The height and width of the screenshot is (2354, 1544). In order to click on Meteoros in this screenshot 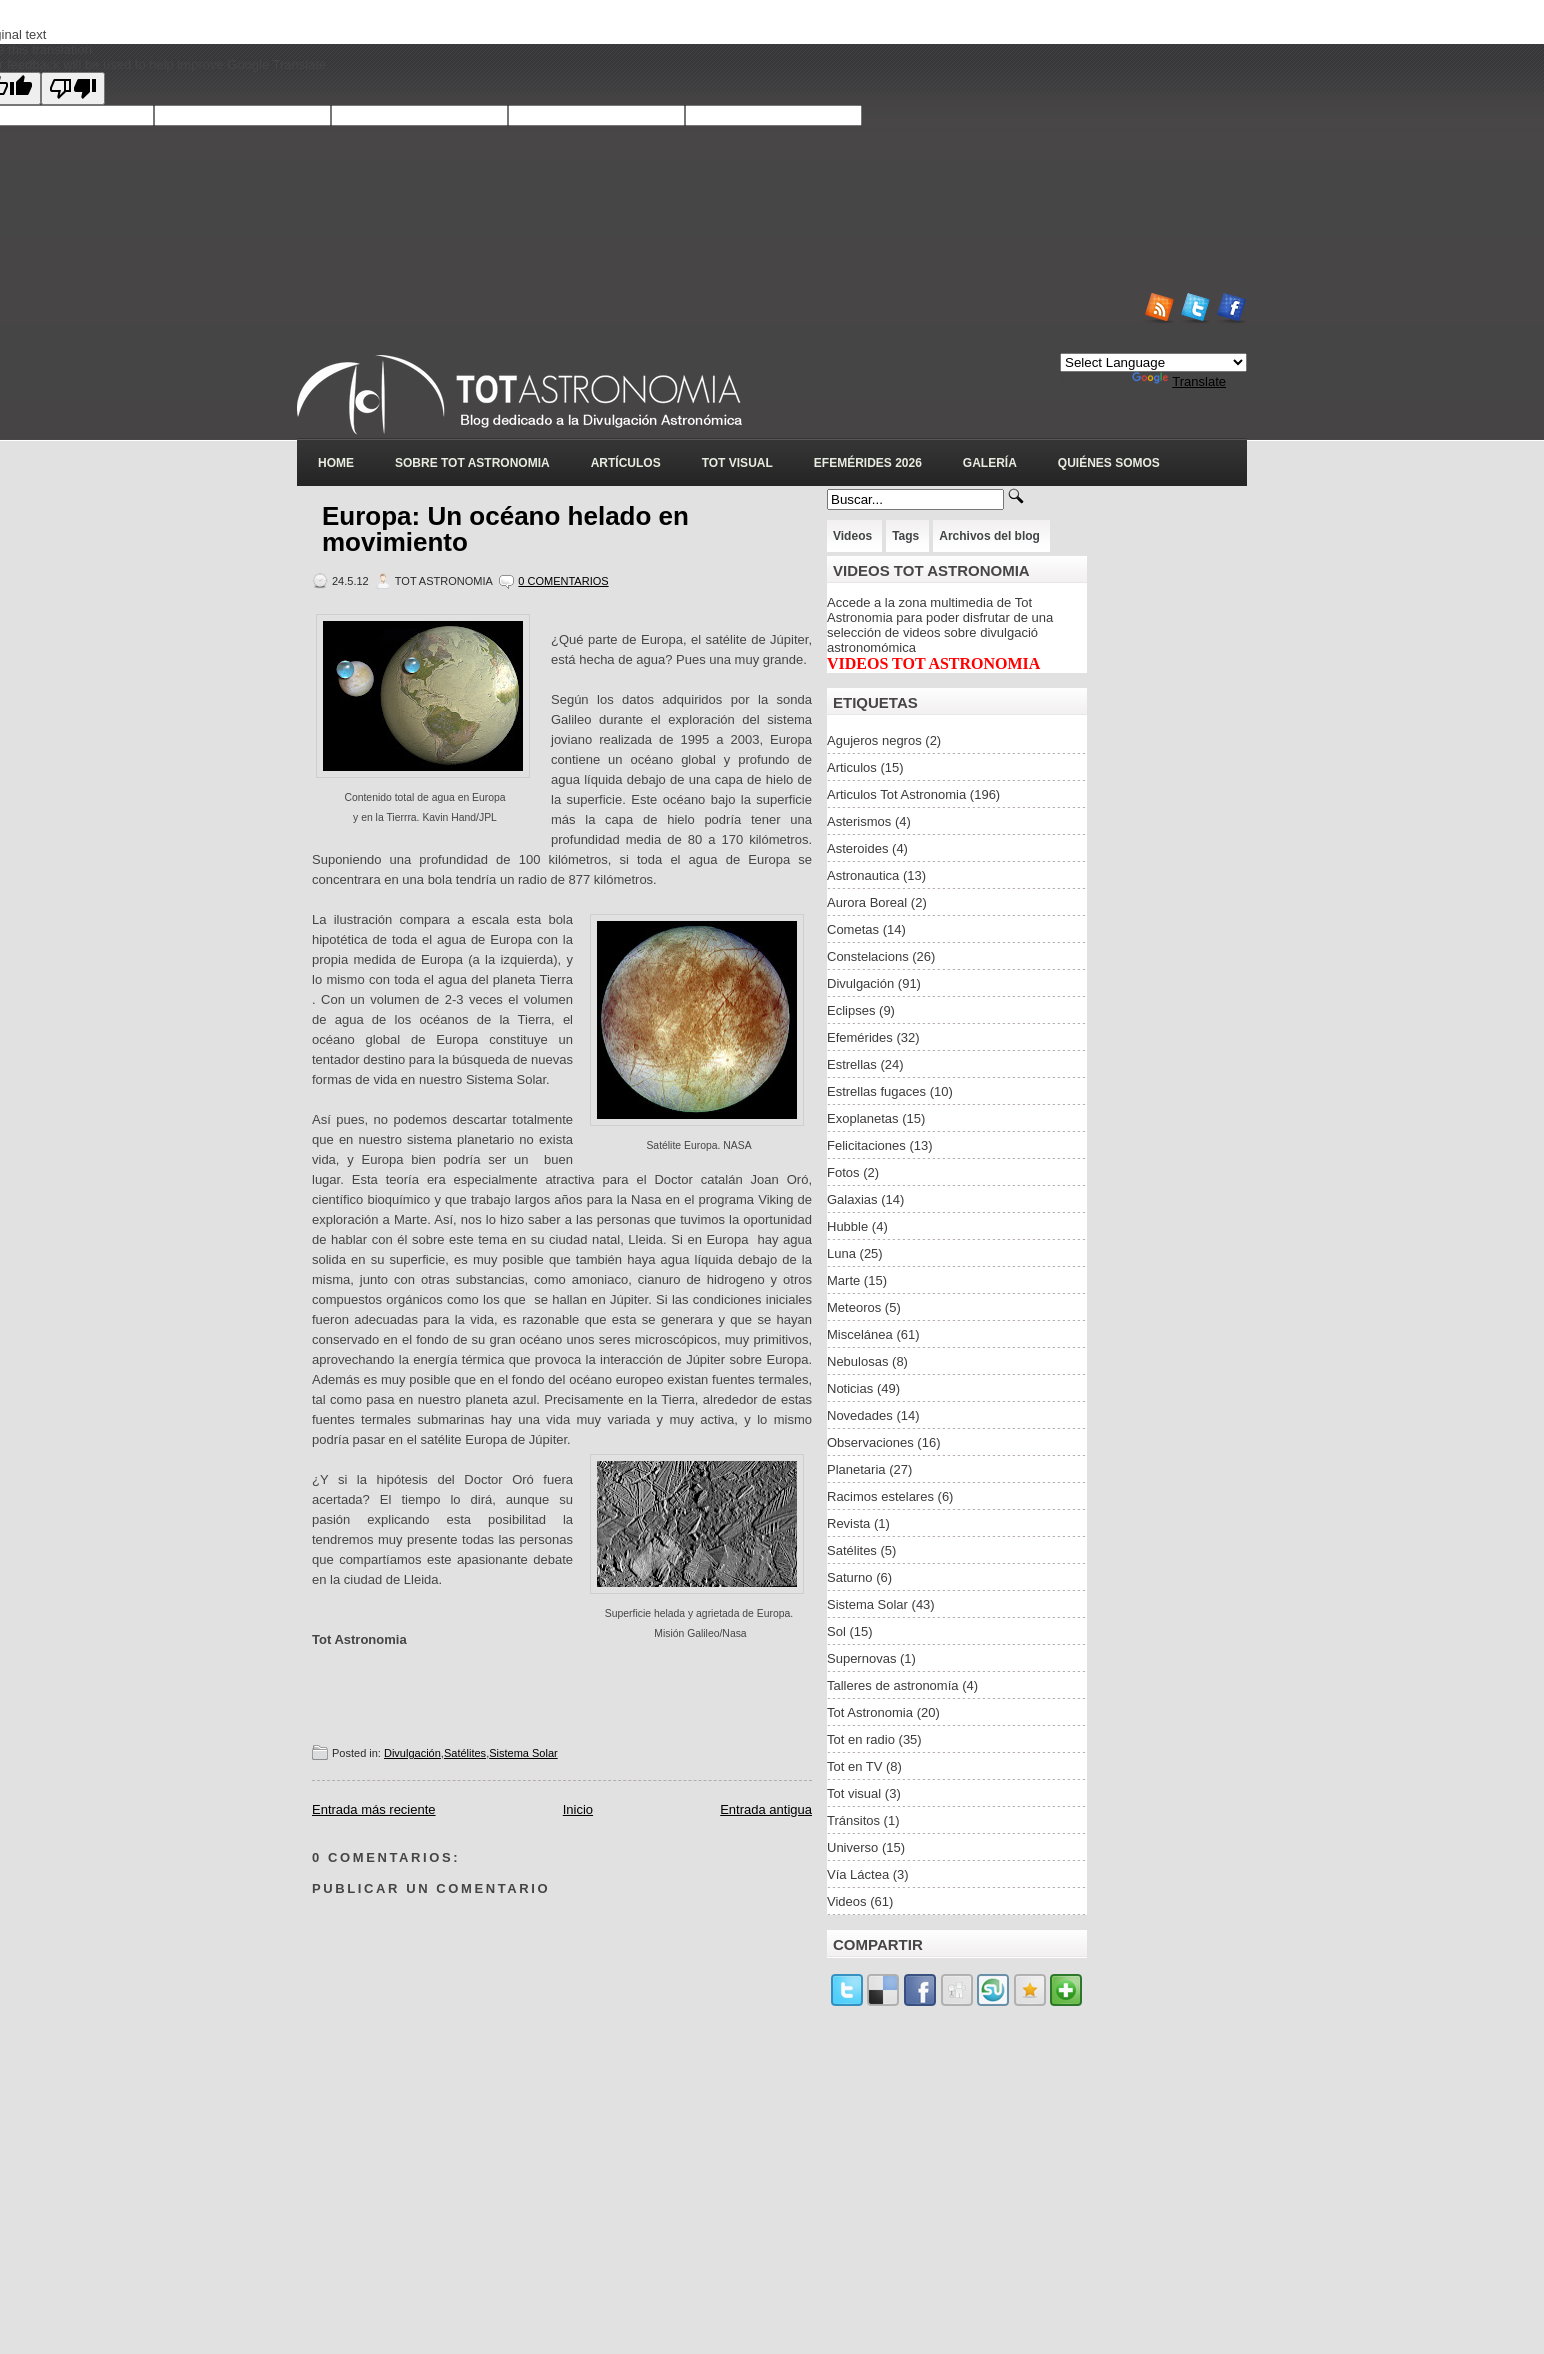, I will do `click(854, 1307)`.